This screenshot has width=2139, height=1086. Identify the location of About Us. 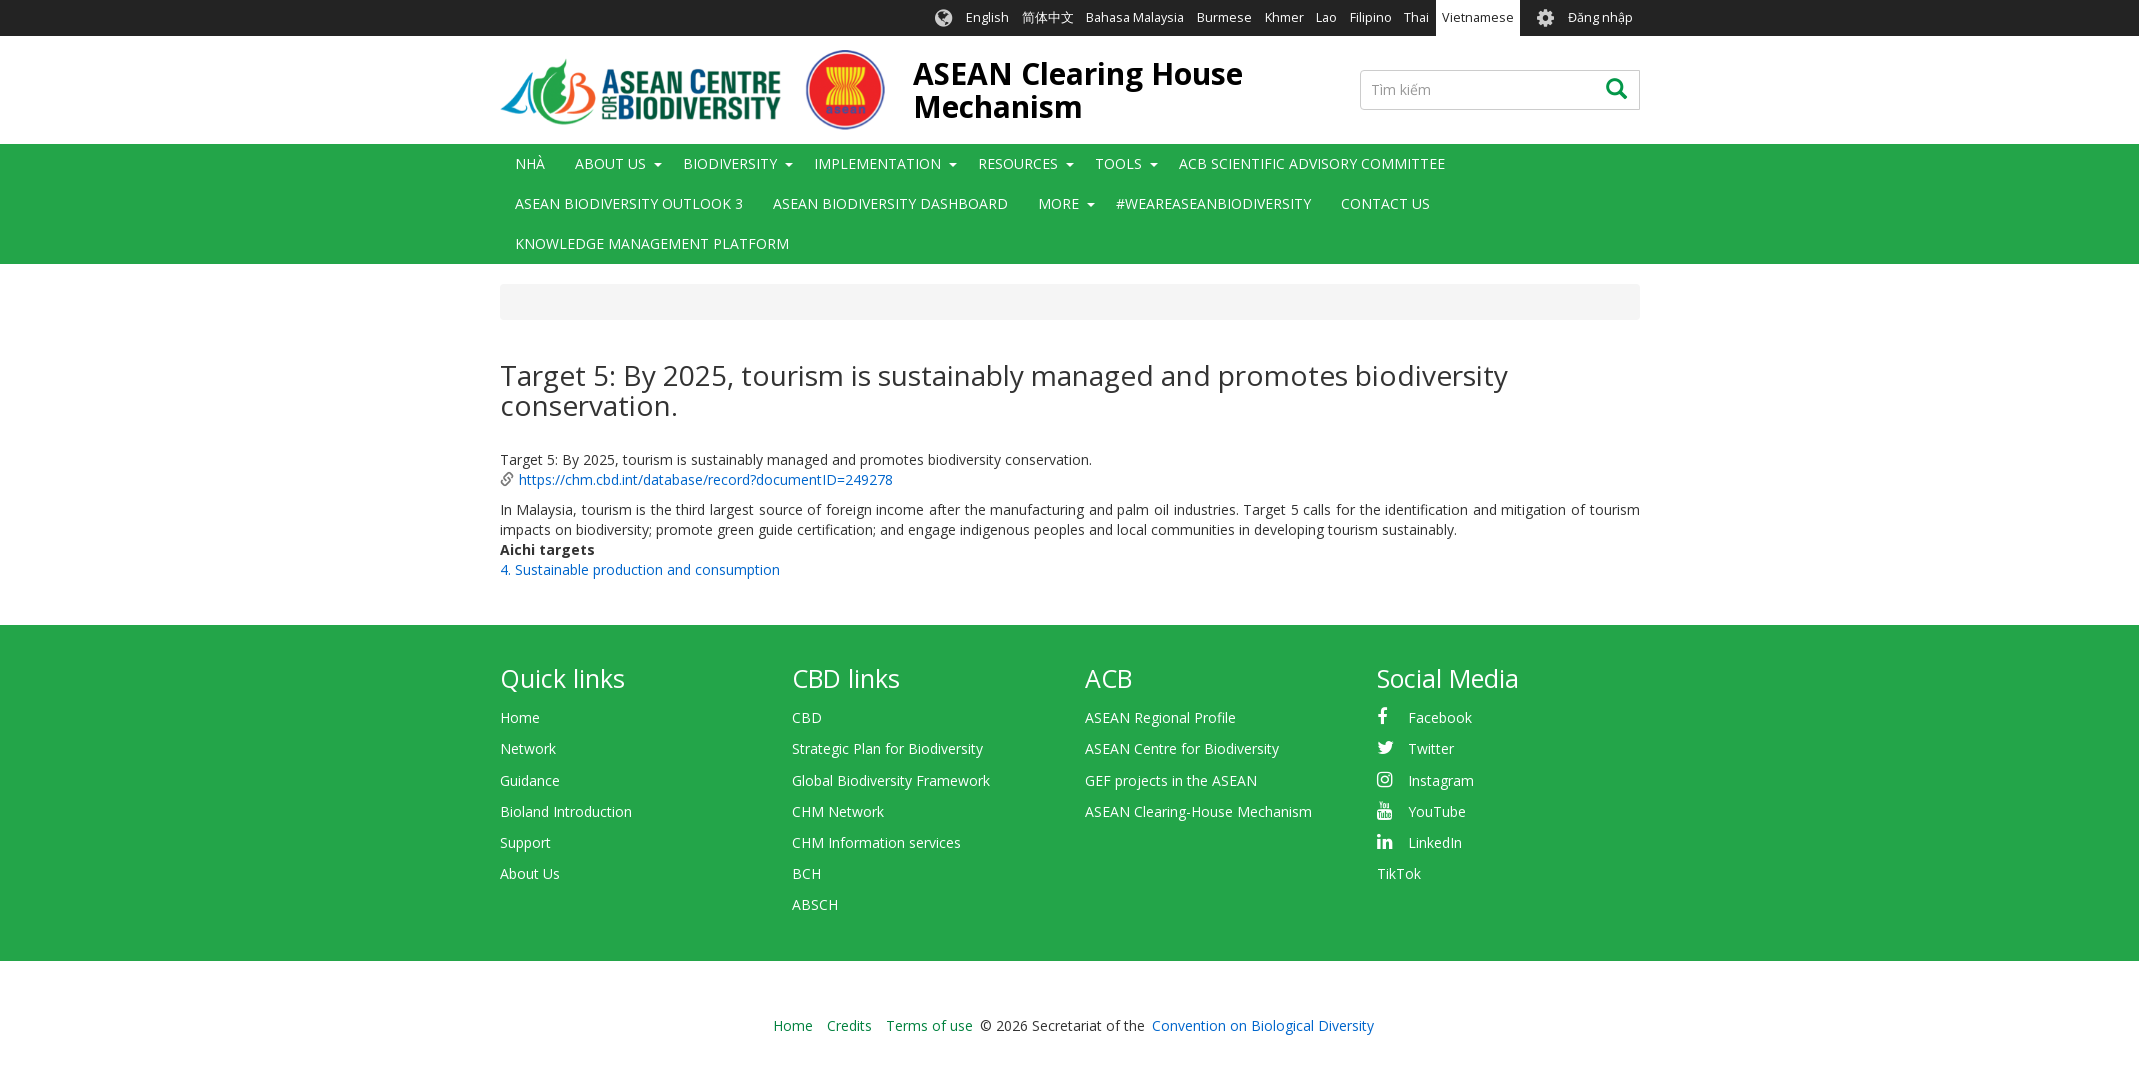
(610, 163).